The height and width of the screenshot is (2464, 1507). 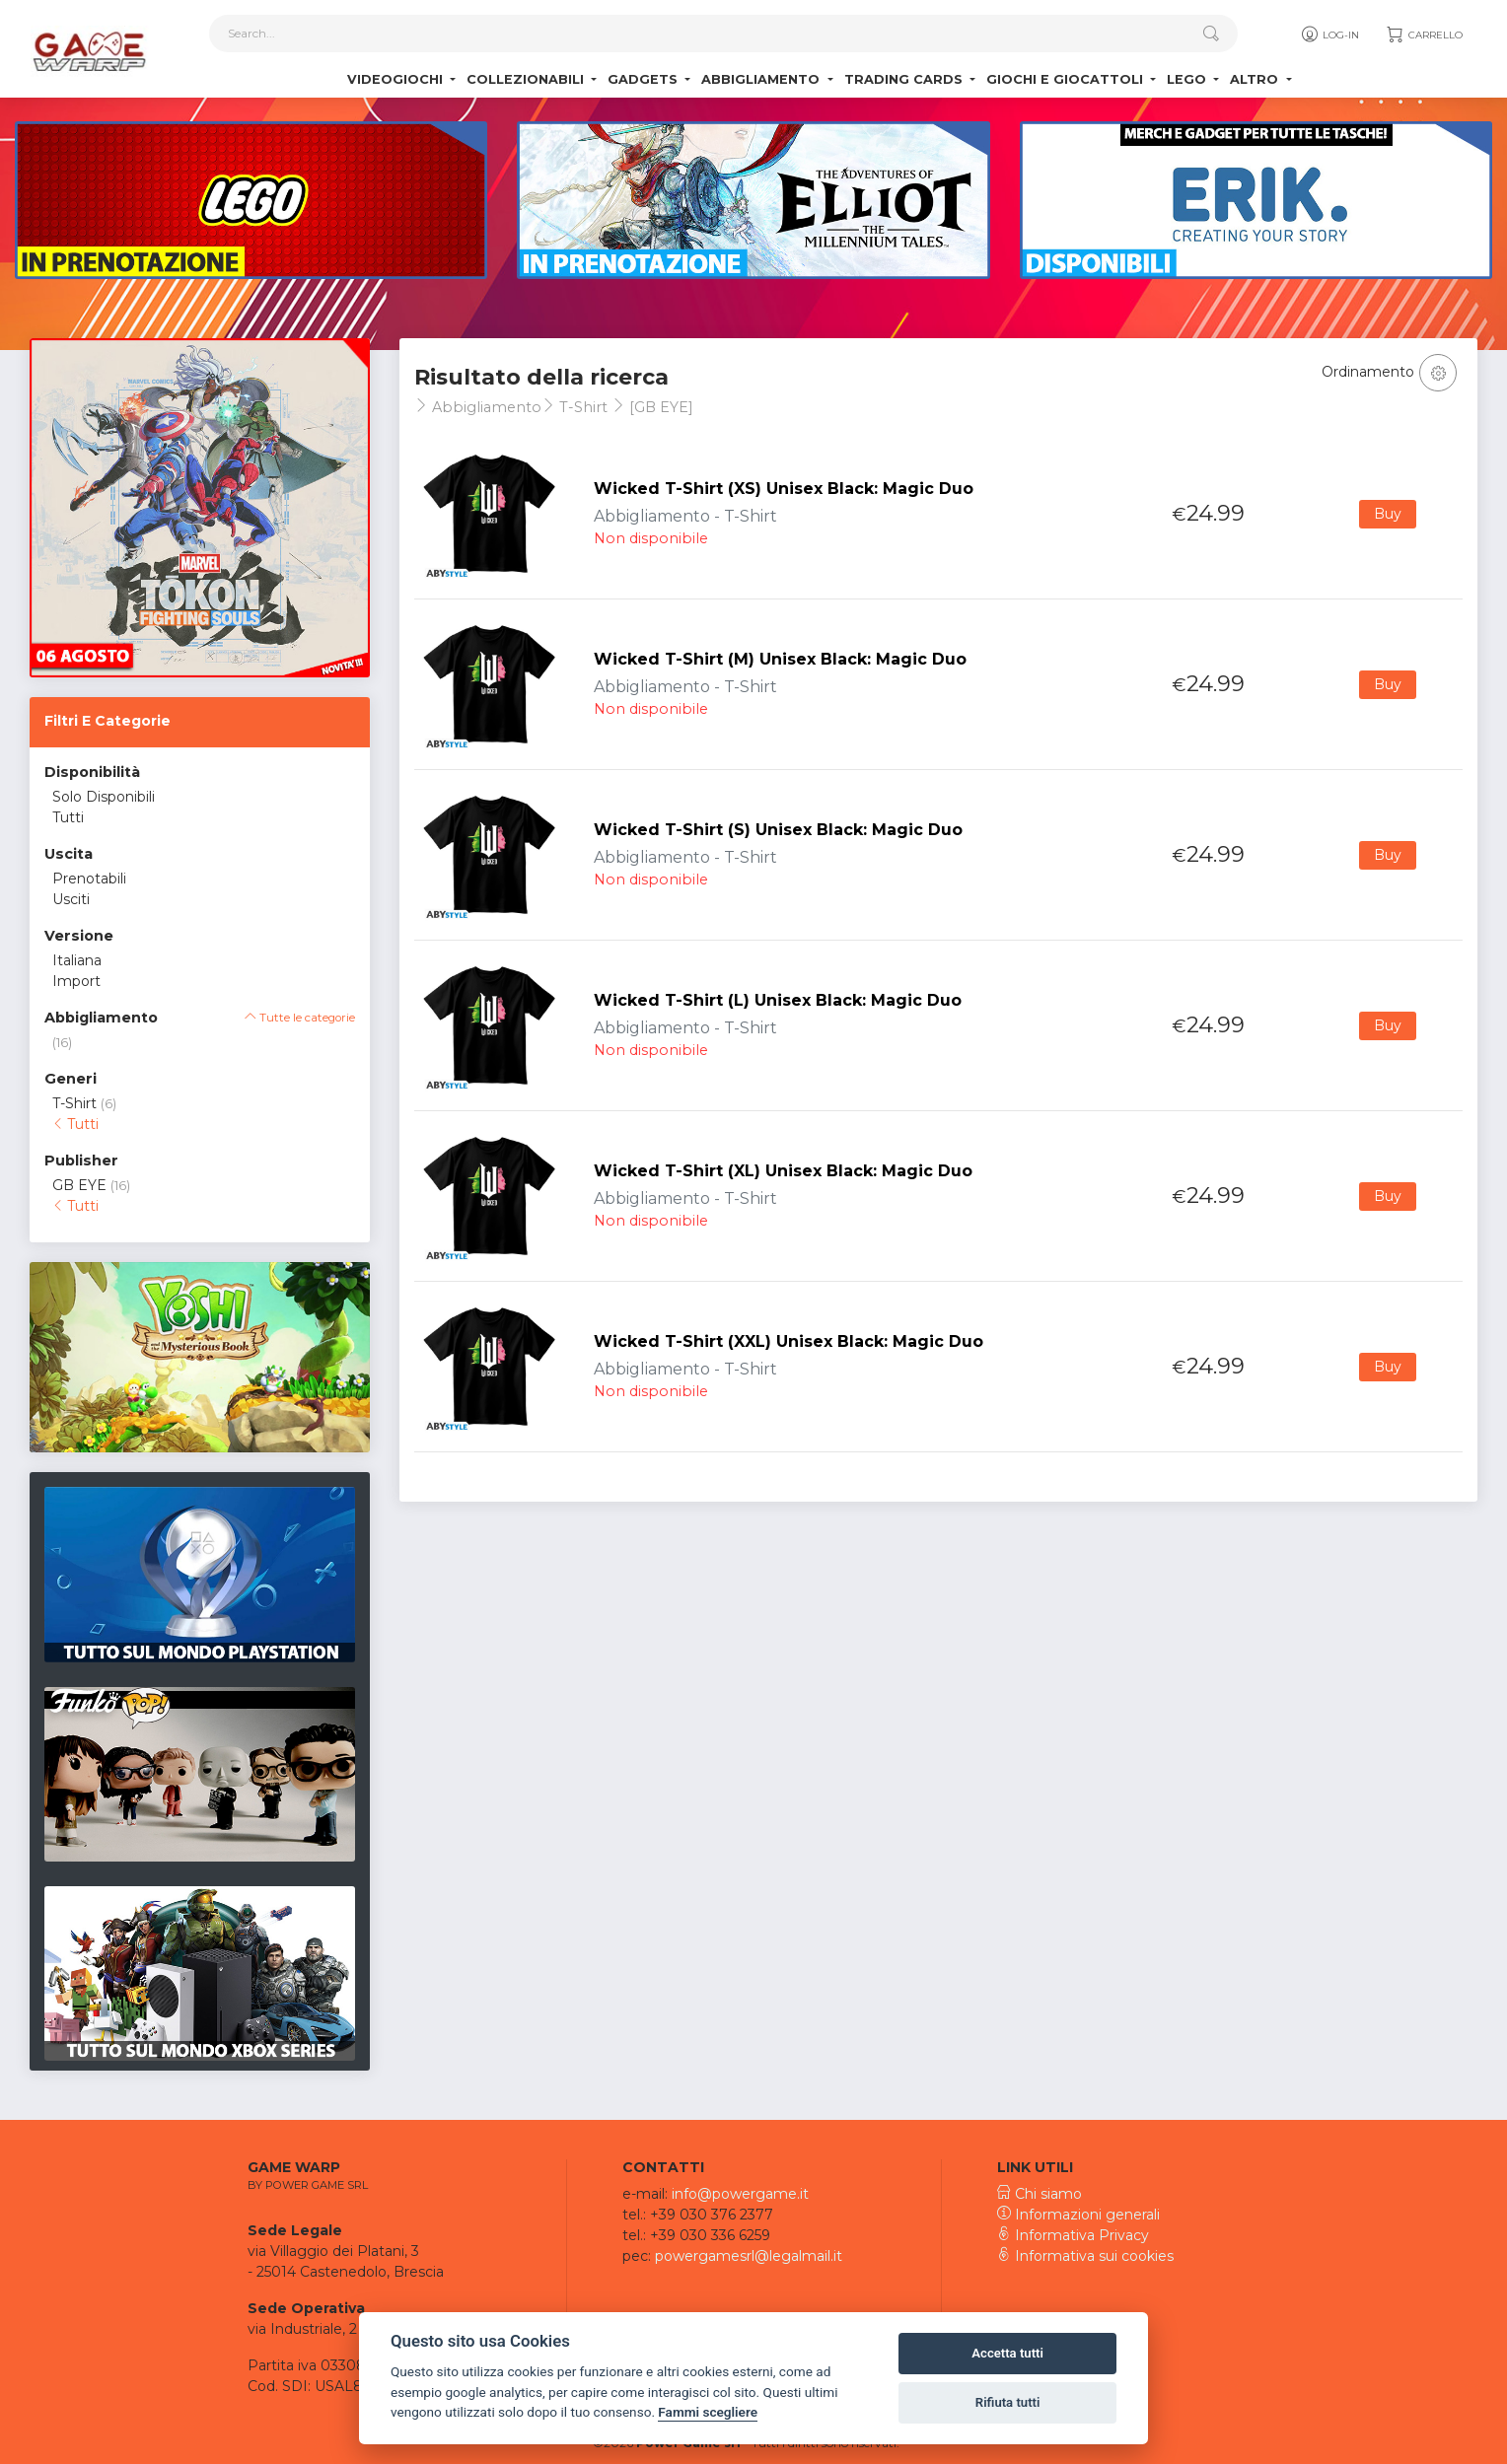 I want to click on Gadgets, so click(x=645, y=79).